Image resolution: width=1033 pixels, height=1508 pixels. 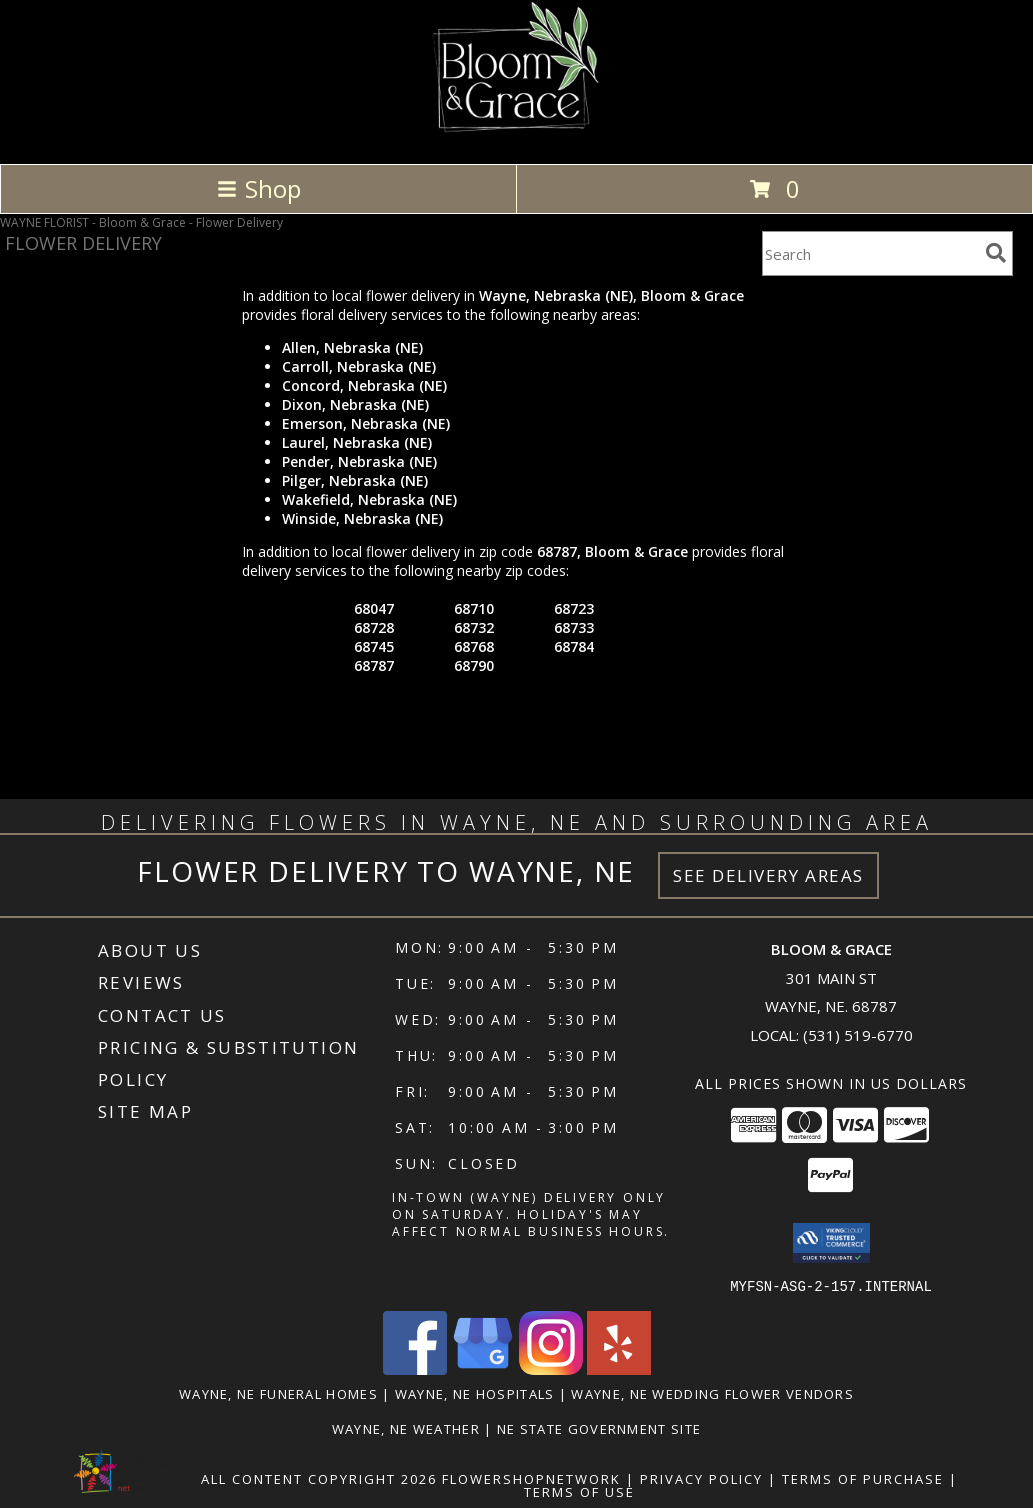 What do you see at coordinates (579, 1491) in the screenshot?
I see `Terms of Use [Open Terms of Use in new window]` at bounding box center [579, 1491].